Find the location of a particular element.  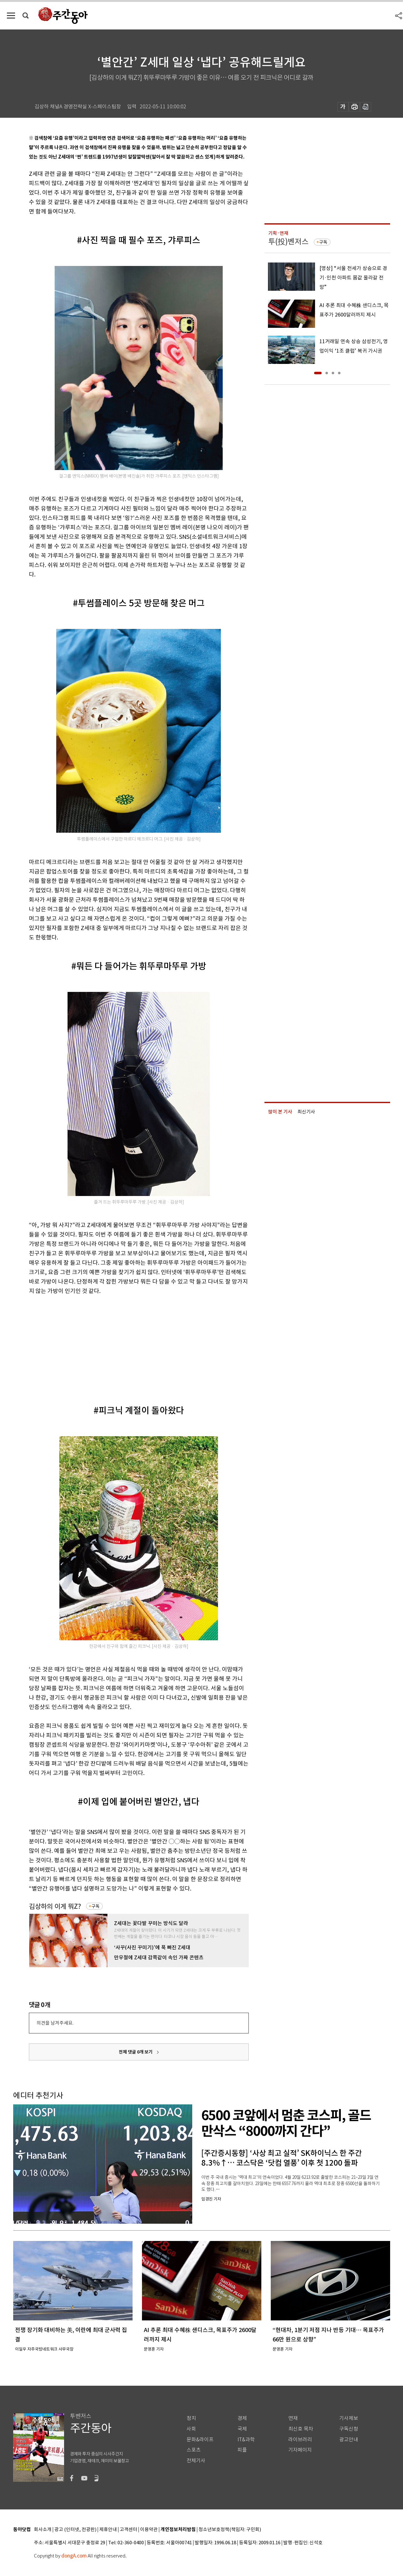

스포츠 is located at coordinates (194, 2450).